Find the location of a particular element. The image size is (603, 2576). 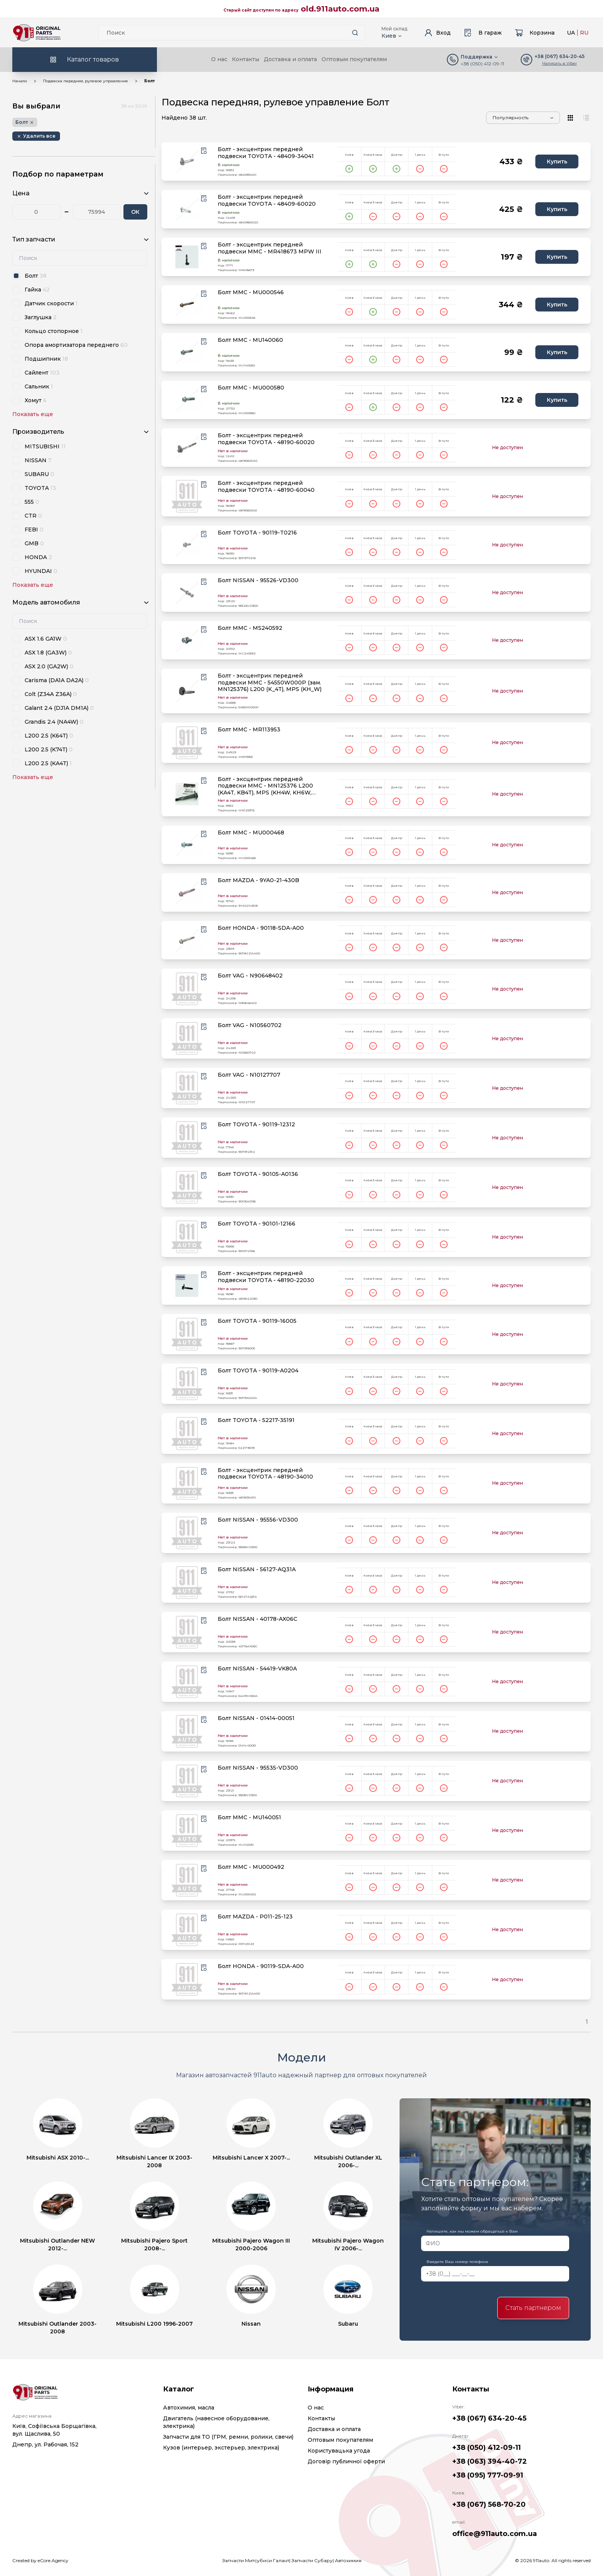

ОК is located at coordinates (135, 211).